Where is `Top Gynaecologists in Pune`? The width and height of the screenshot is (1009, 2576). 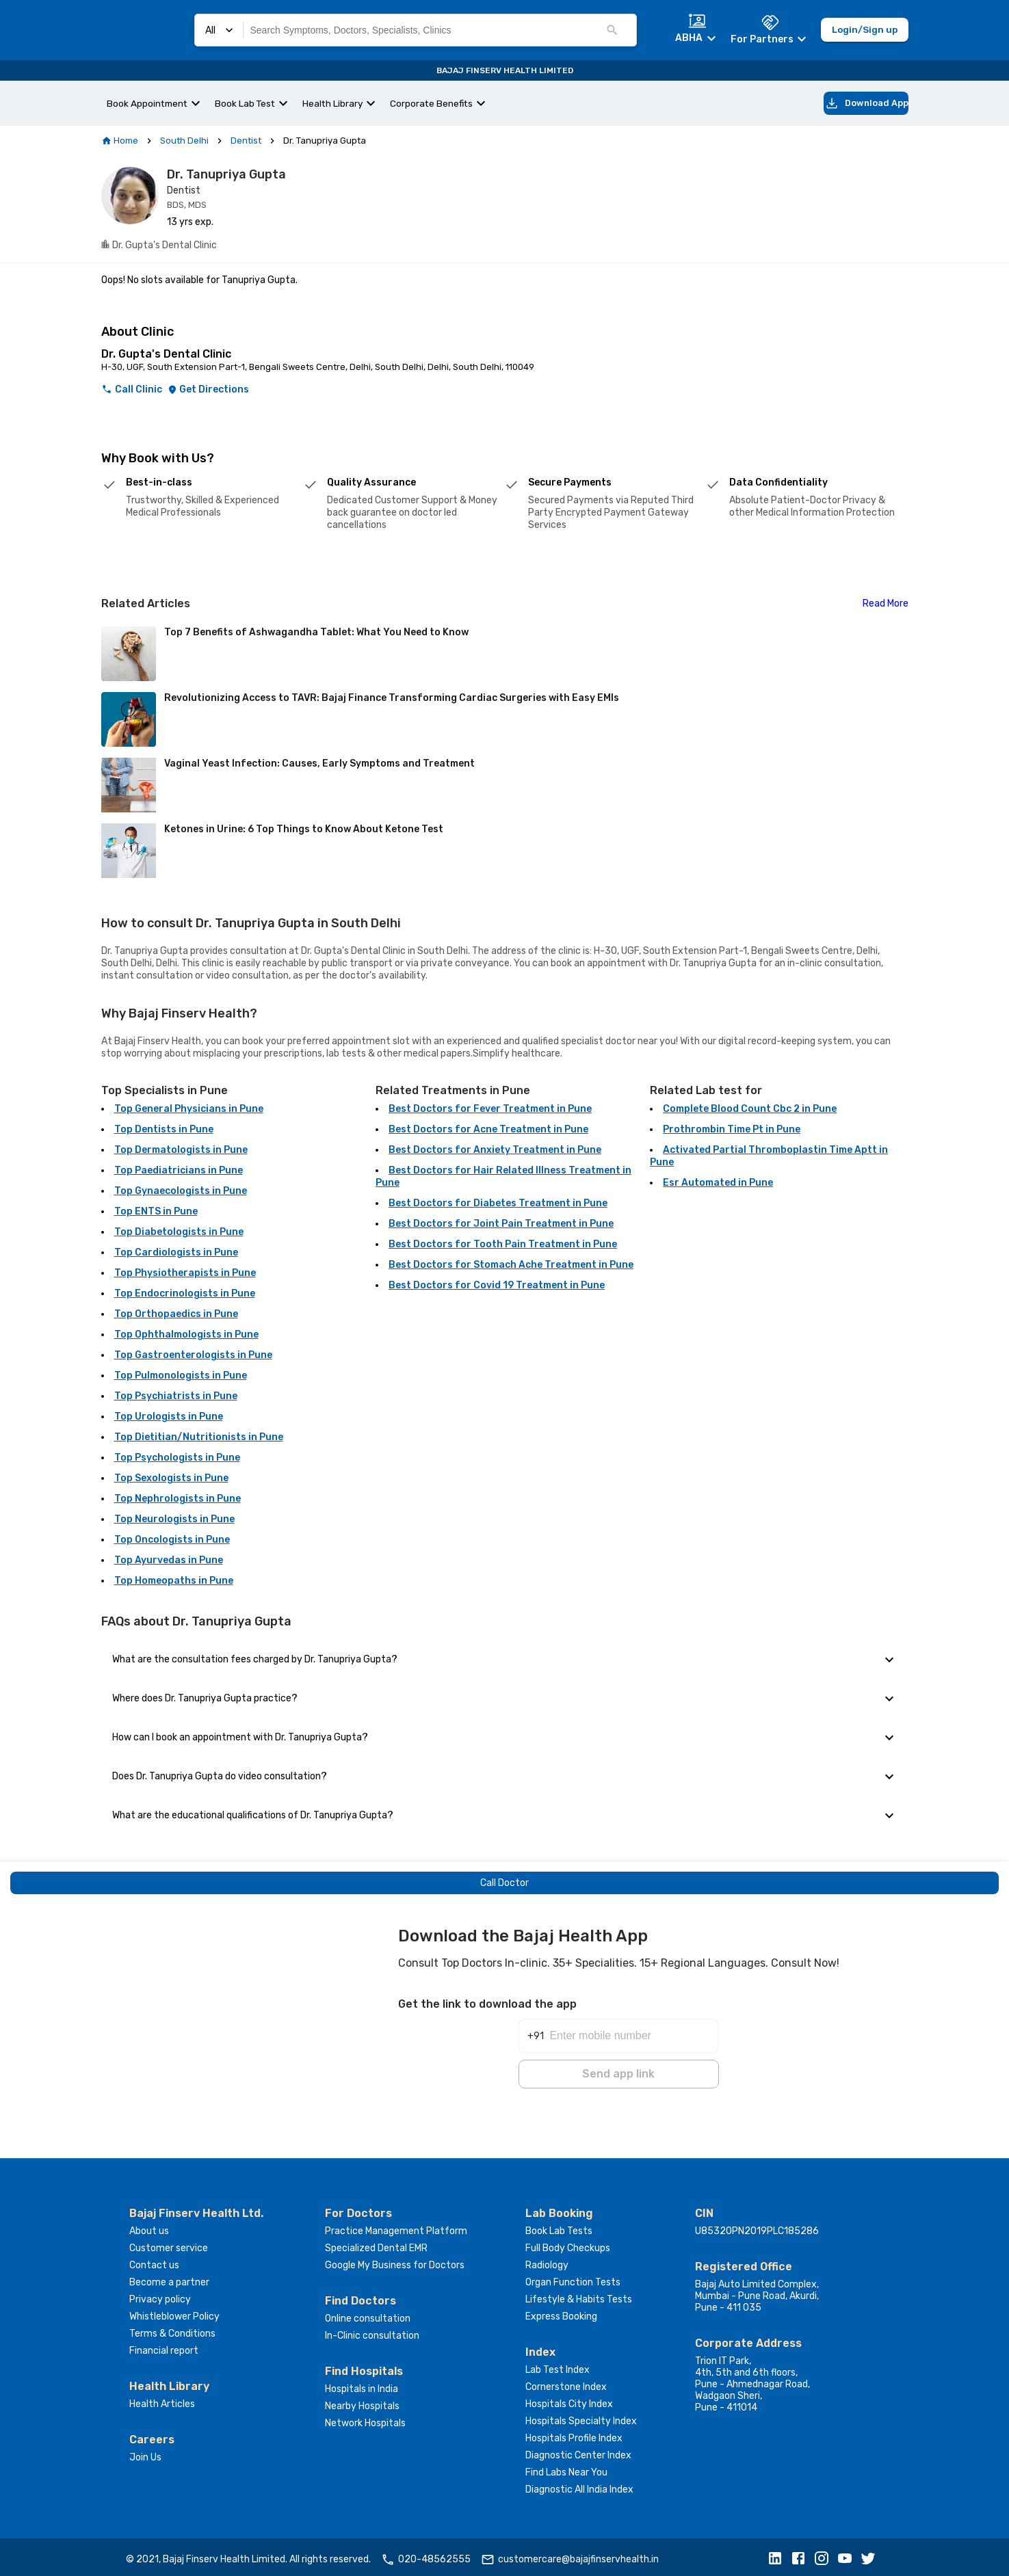 Top Gynaecologists in Pune is located at coordinates (180, 1191).